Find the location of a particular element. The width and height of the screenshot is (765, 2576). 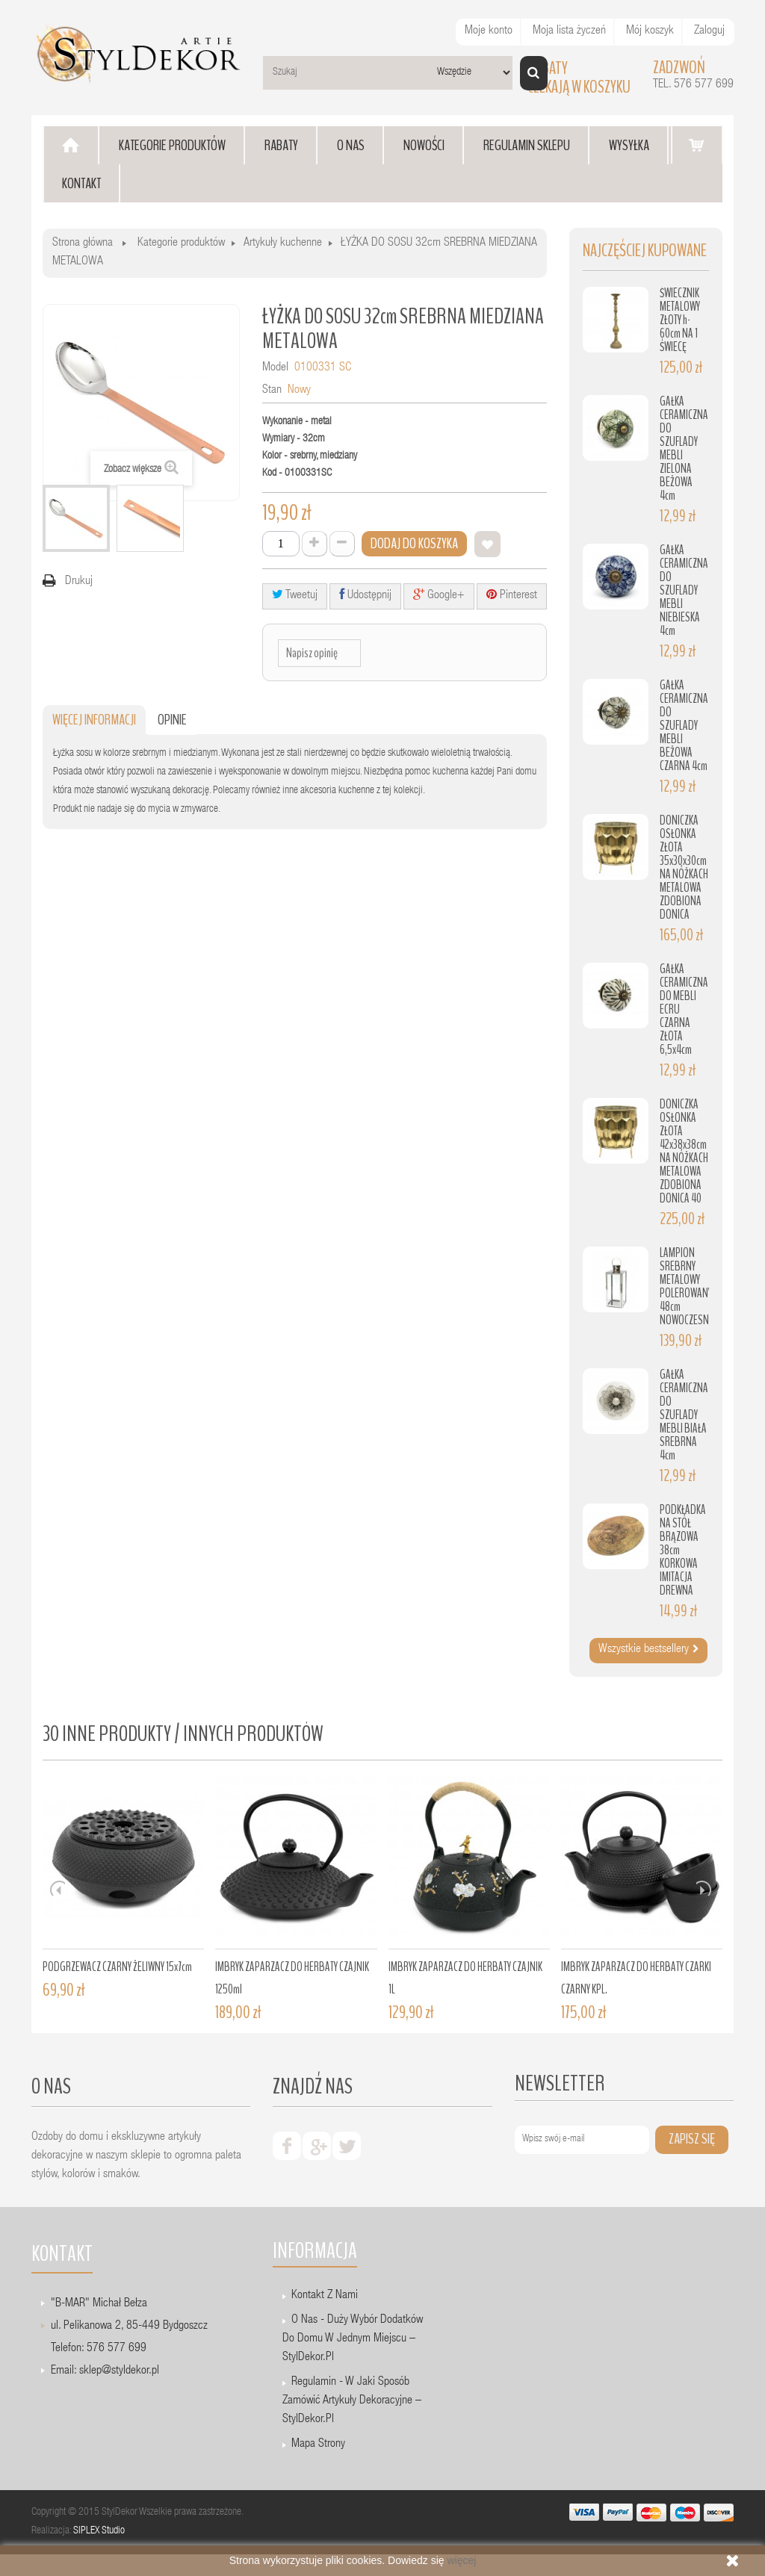

Najczęściej kupowane is located at coordinates (645, 250).